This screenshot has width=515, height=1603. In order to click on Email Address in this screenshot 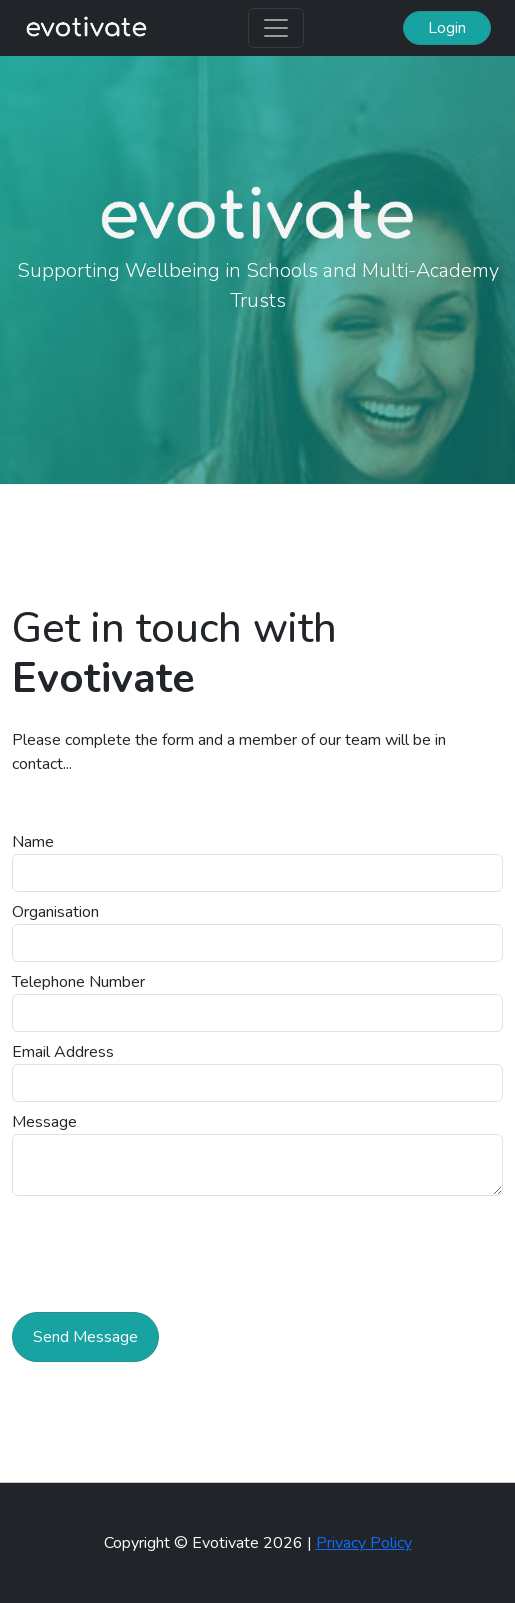, I will do `click(63, 1052)`.